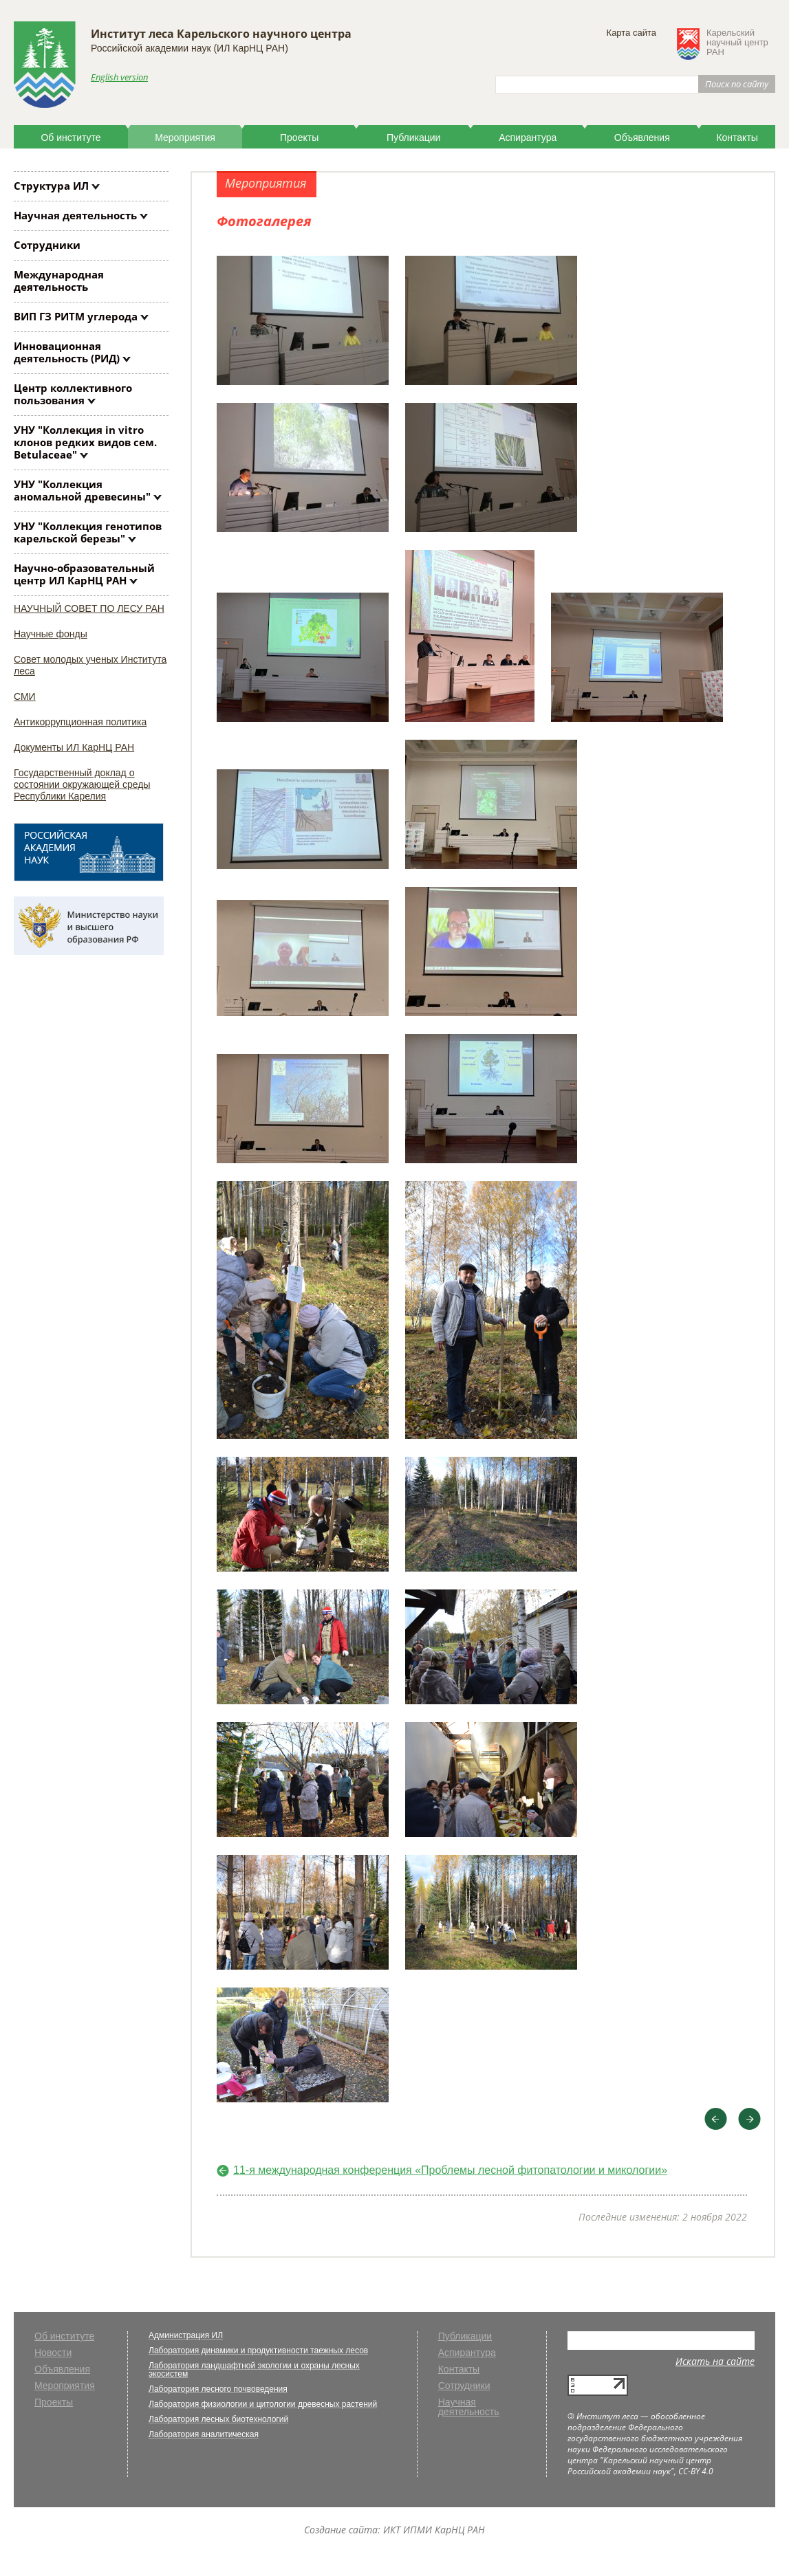  Describe the element at coordinates (119, 77) in the screenshot. I see `English version` at that location.